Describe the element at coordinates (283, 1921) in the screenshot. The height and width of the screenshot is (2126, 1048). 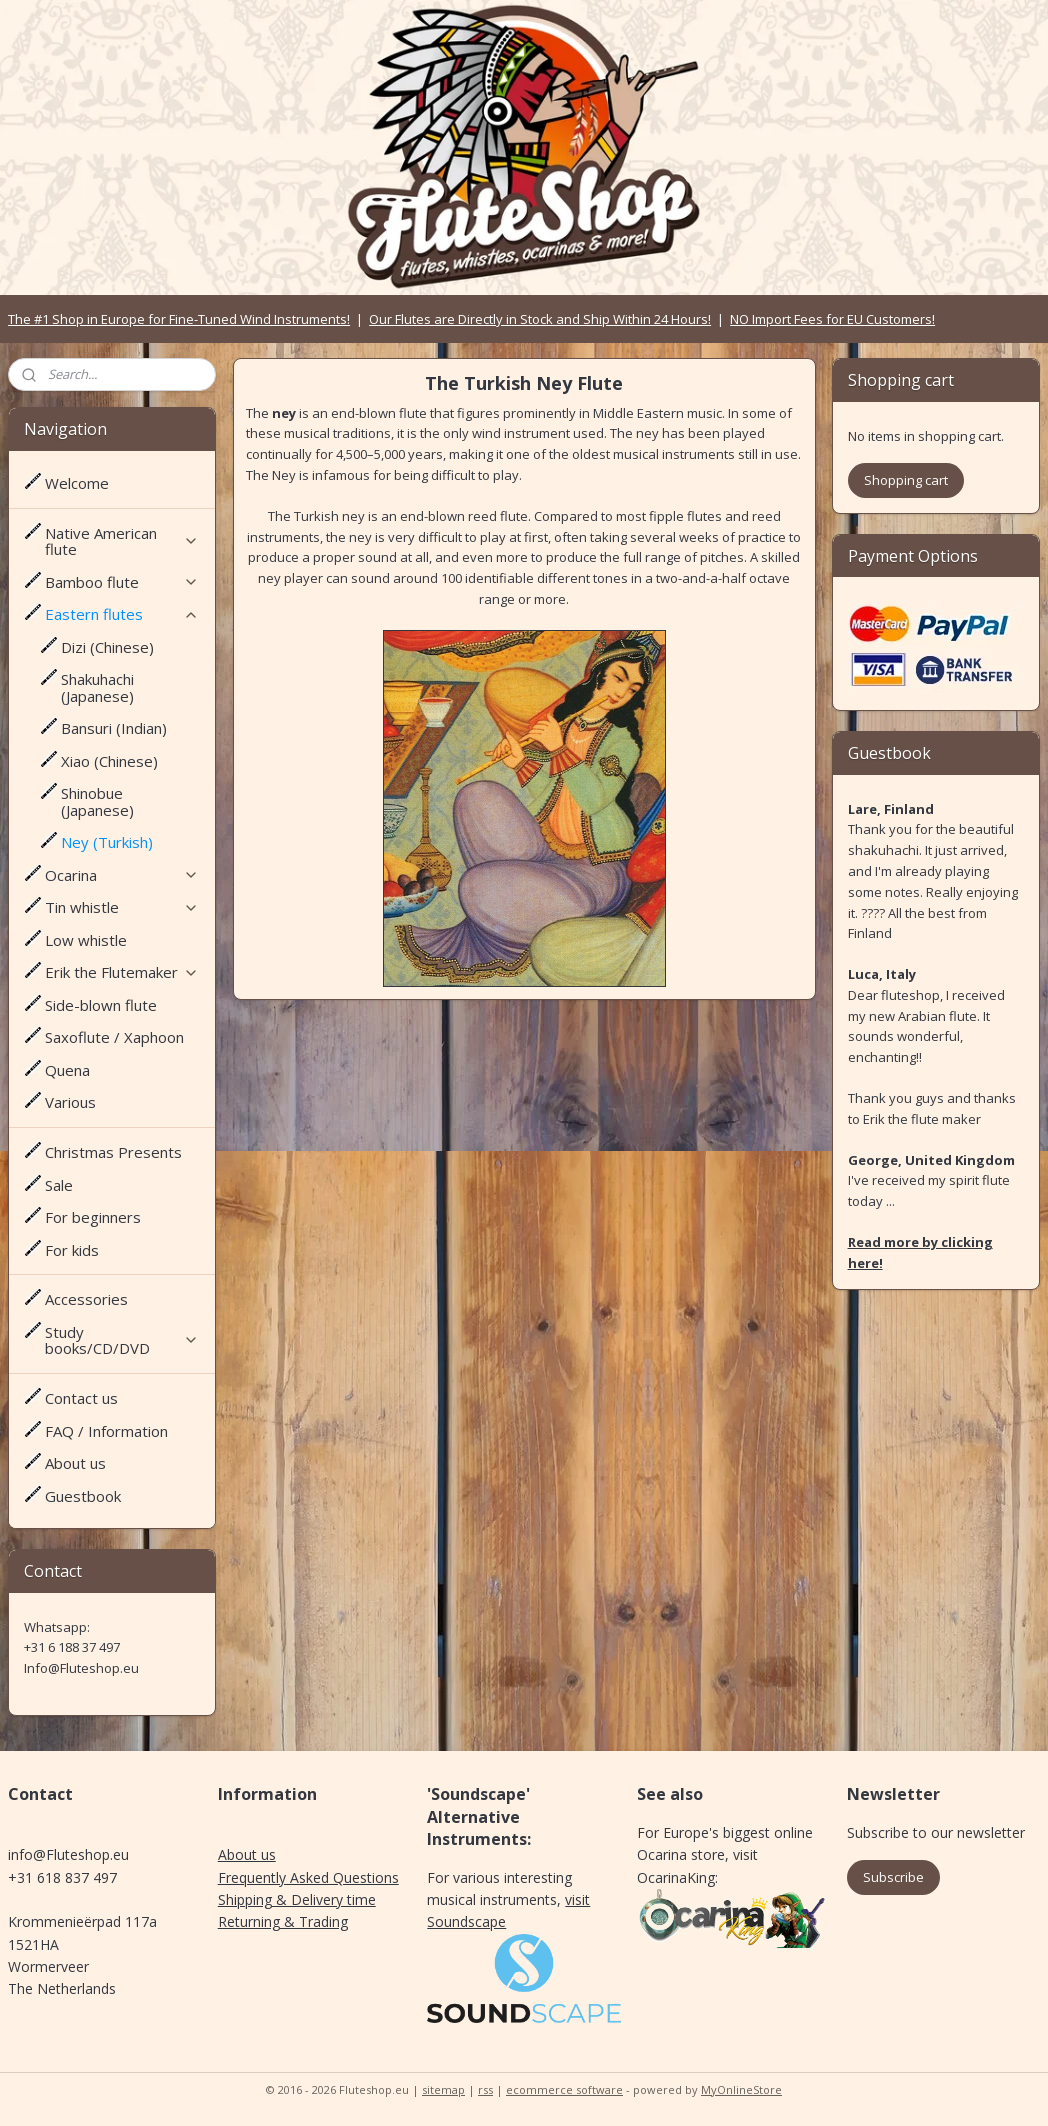
I see `Returning & Trading` at that location.